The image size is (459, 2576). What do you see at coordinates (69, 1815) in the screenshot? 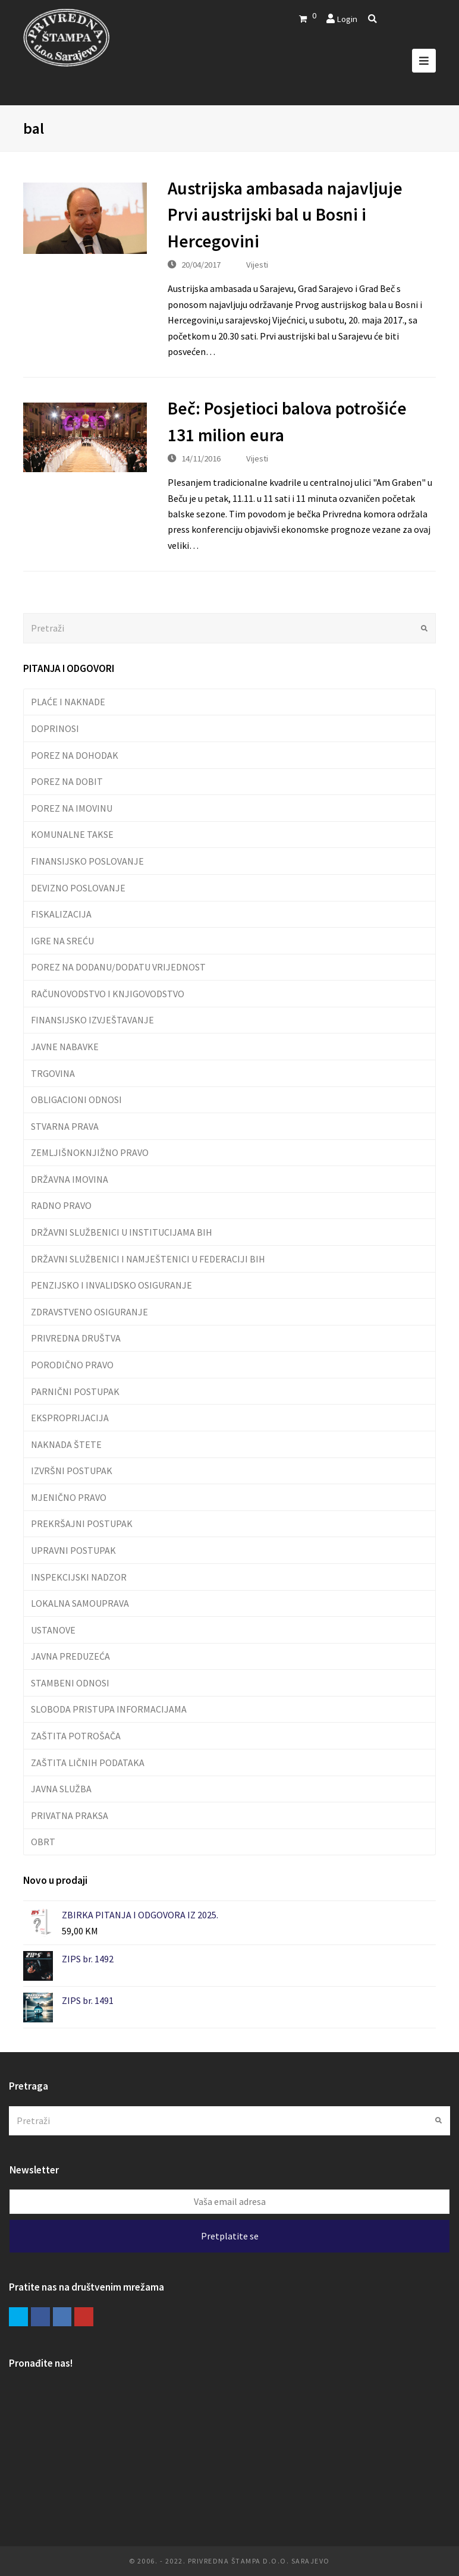
I see `PRIVATNA PRAKSA` at bounding box center [69, 1815].